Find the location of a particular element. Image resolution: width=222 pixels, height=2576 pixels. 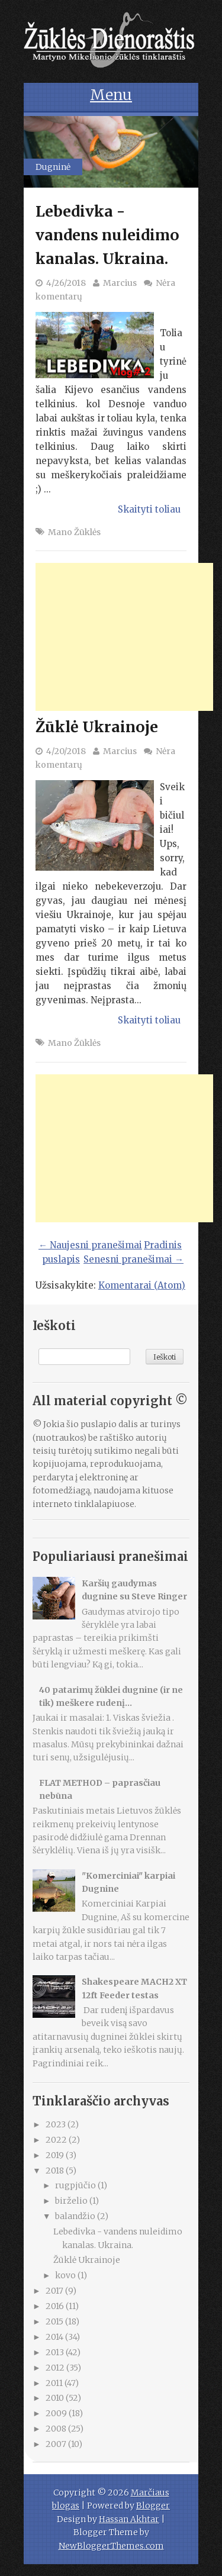

← Naujesni pranešimai is located at coordinates (90, 1245).